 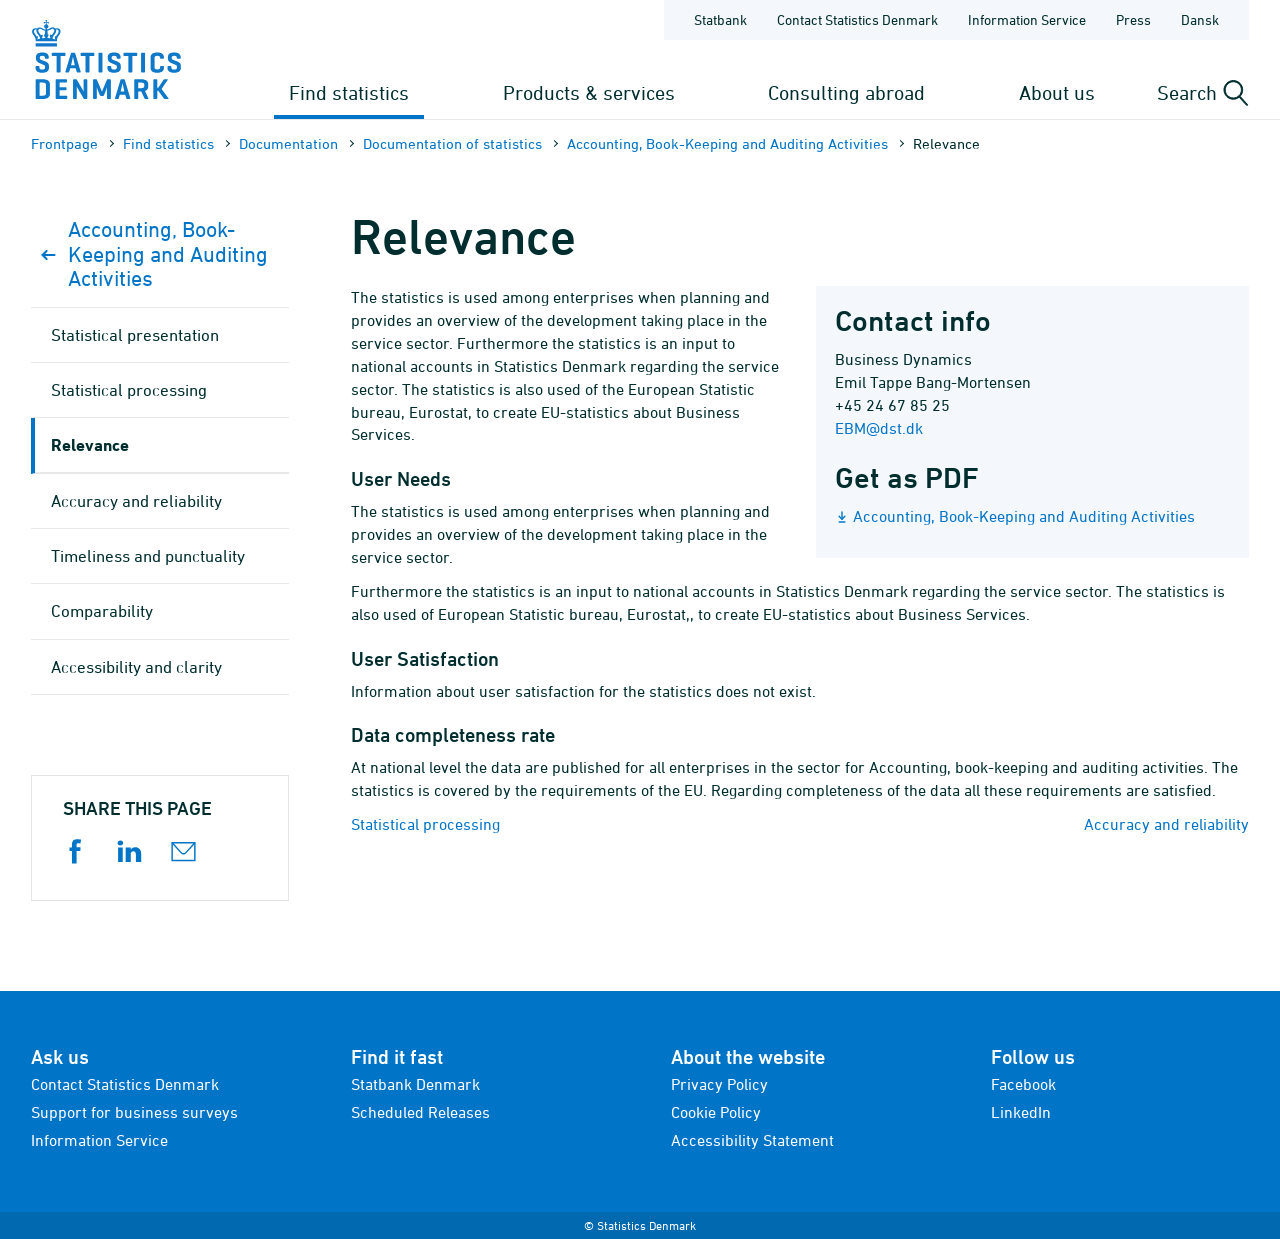 I want to click on Contact Statistics Denmark, so click(x=125, y=1084).